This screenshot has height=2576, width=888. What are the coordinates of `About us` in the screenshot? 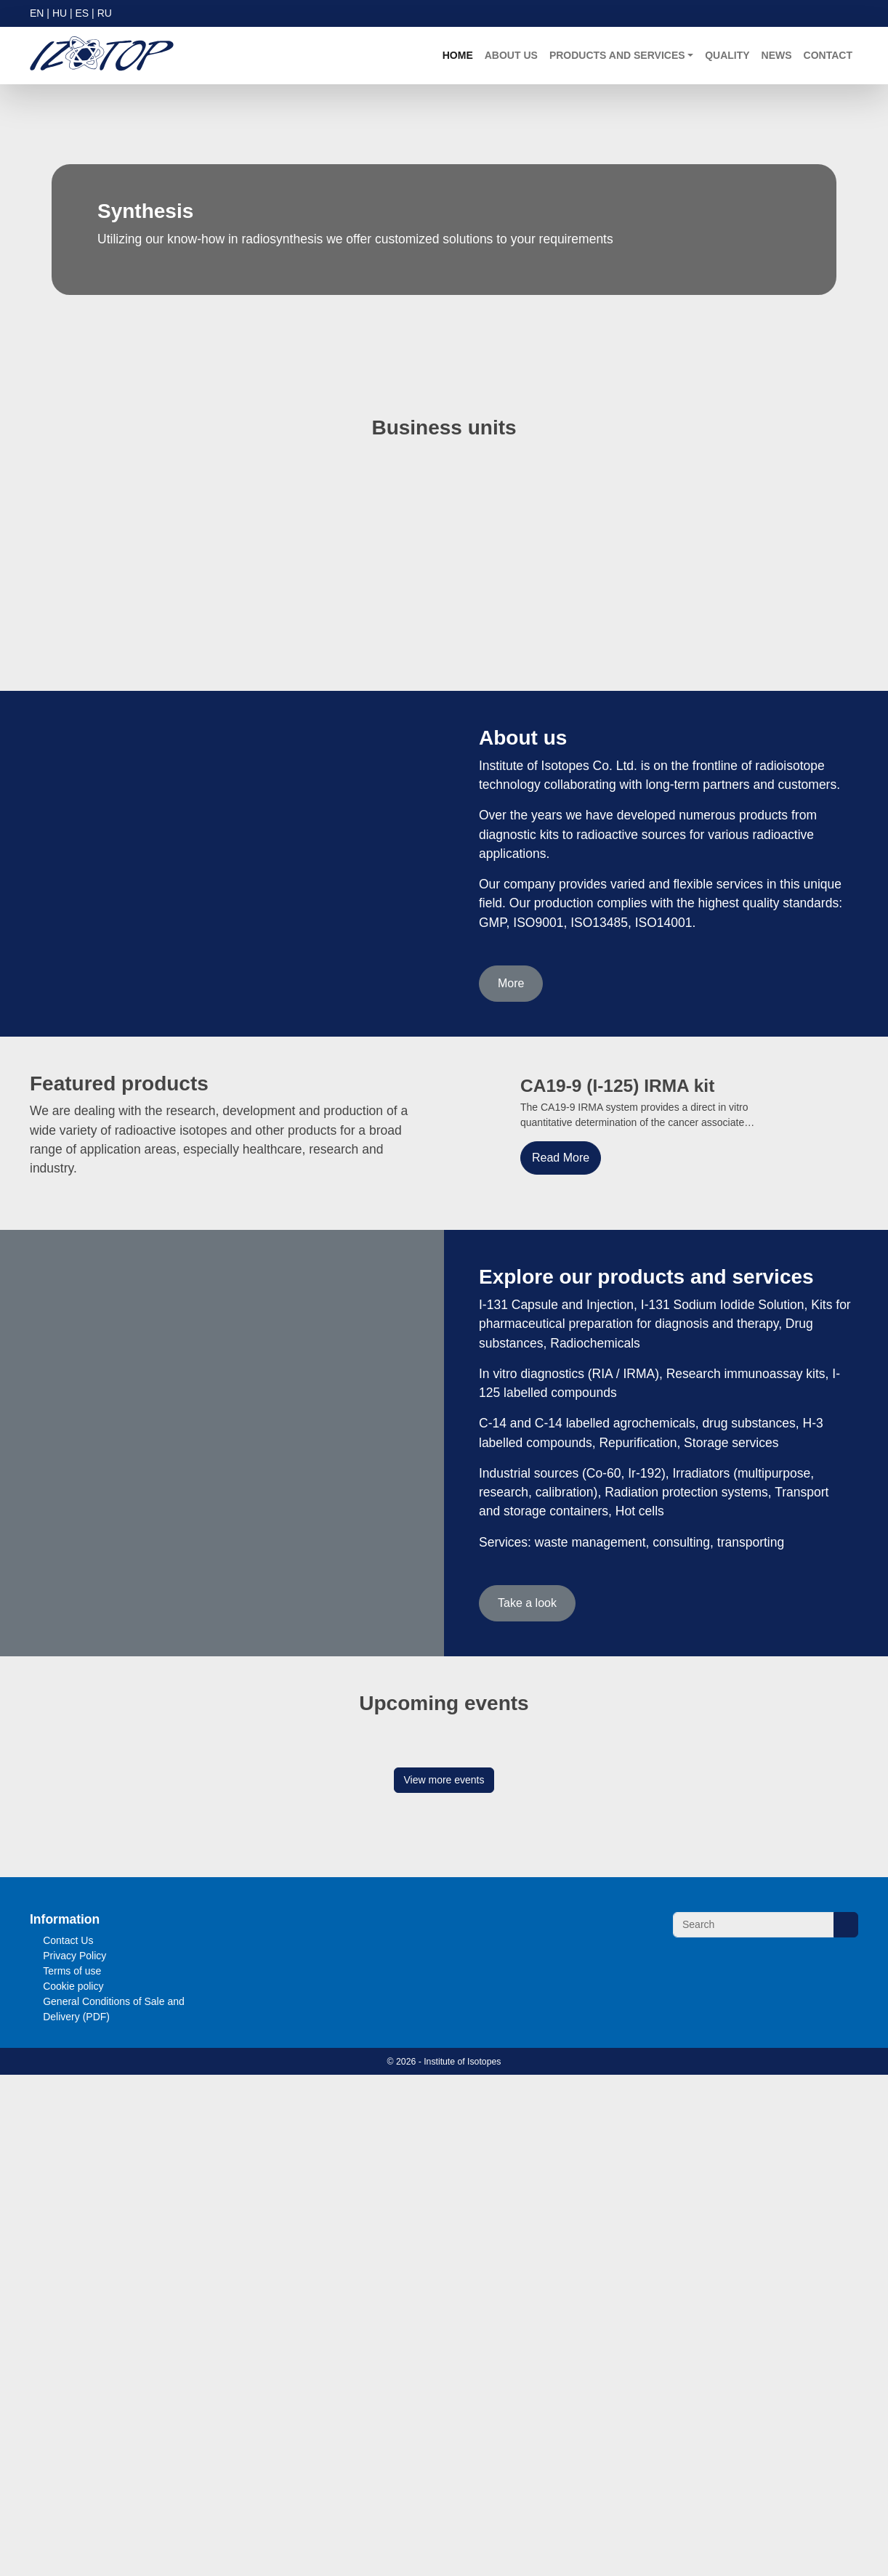 It's located at (517, 55).